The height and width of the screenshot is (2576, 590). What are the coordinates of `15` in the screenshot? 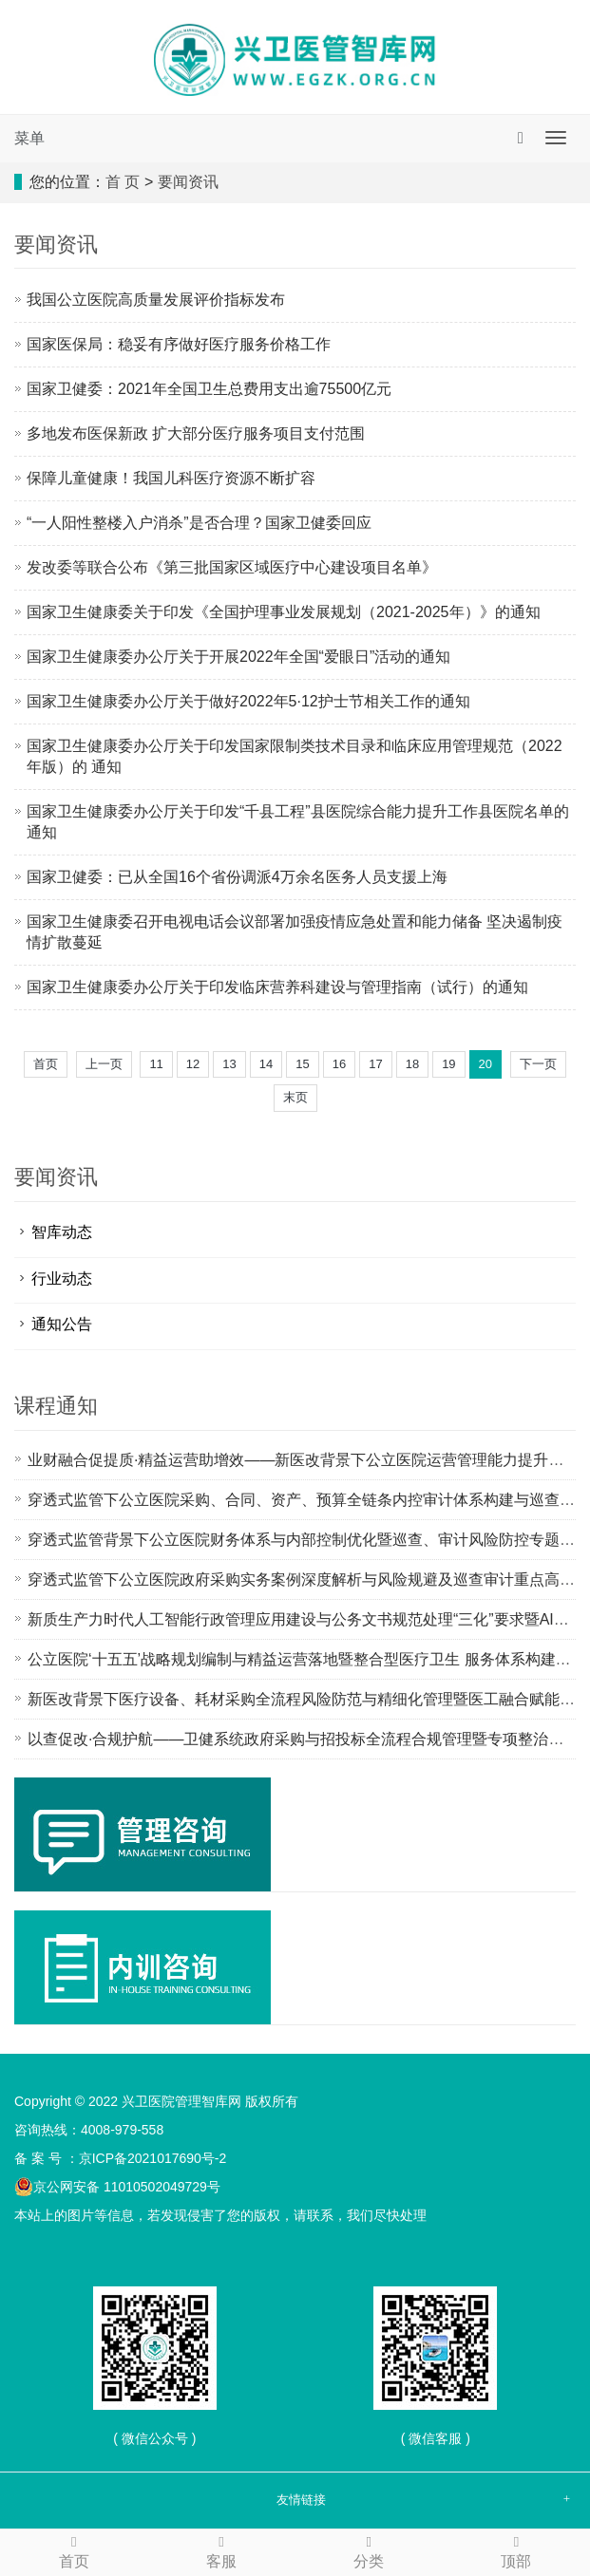 It's located at (302, 1064).